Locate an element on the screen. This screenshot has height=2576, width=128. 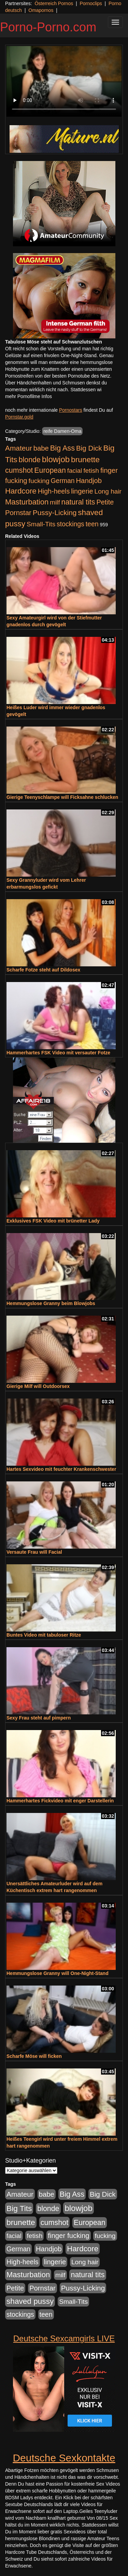
Buntes Video mit tabuloser Ritze is located at coordinates (43, 1635).